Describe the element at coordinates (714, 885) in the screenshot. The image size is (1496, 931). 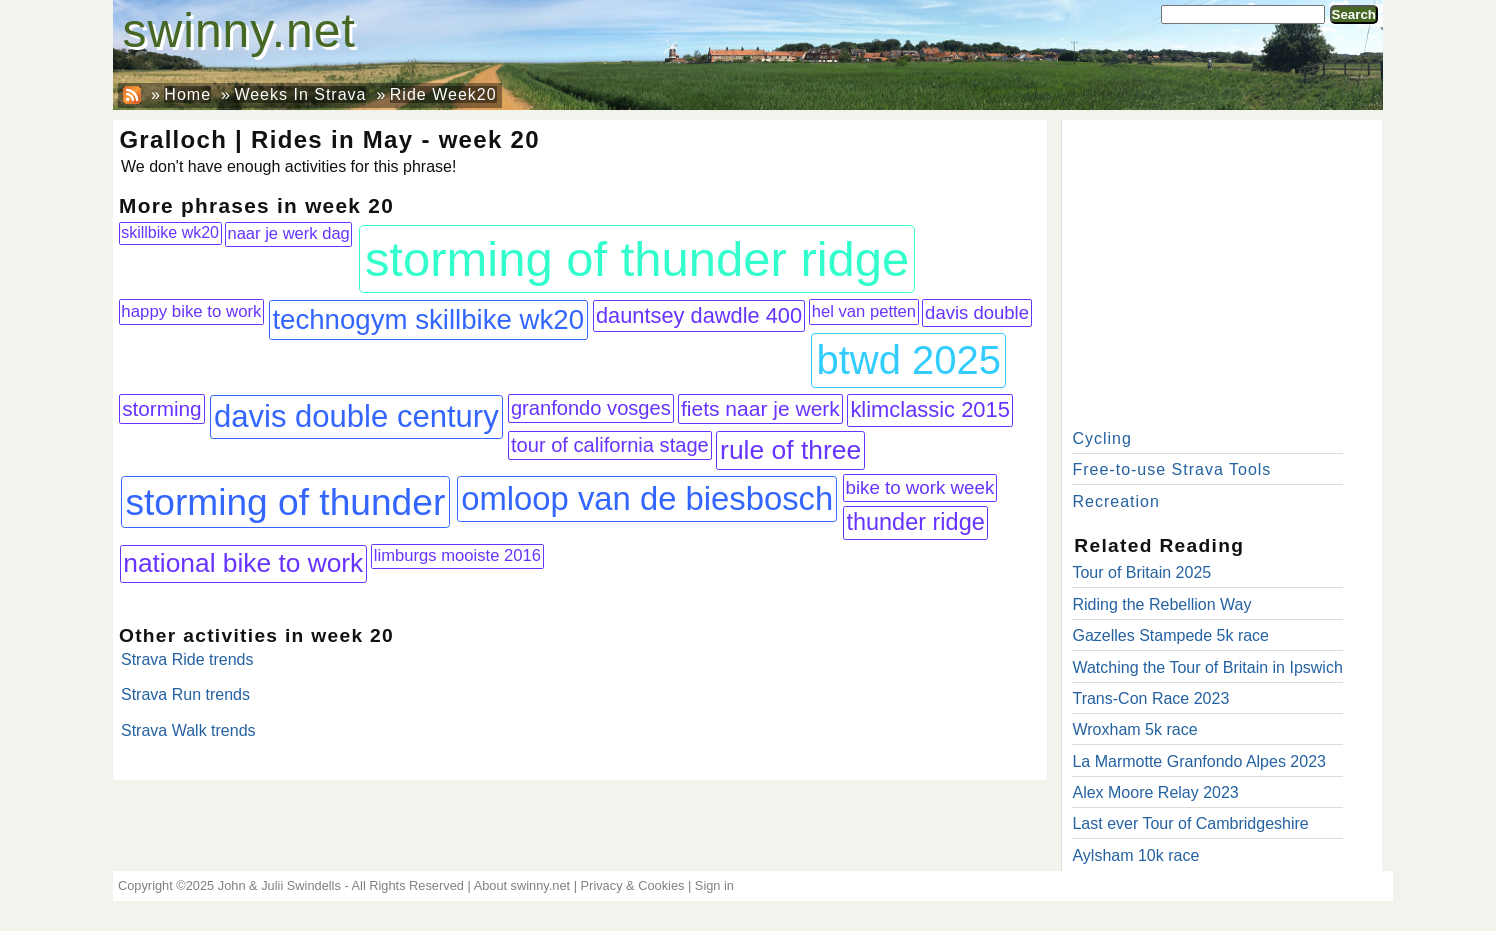
I see `Sign in` at that location.